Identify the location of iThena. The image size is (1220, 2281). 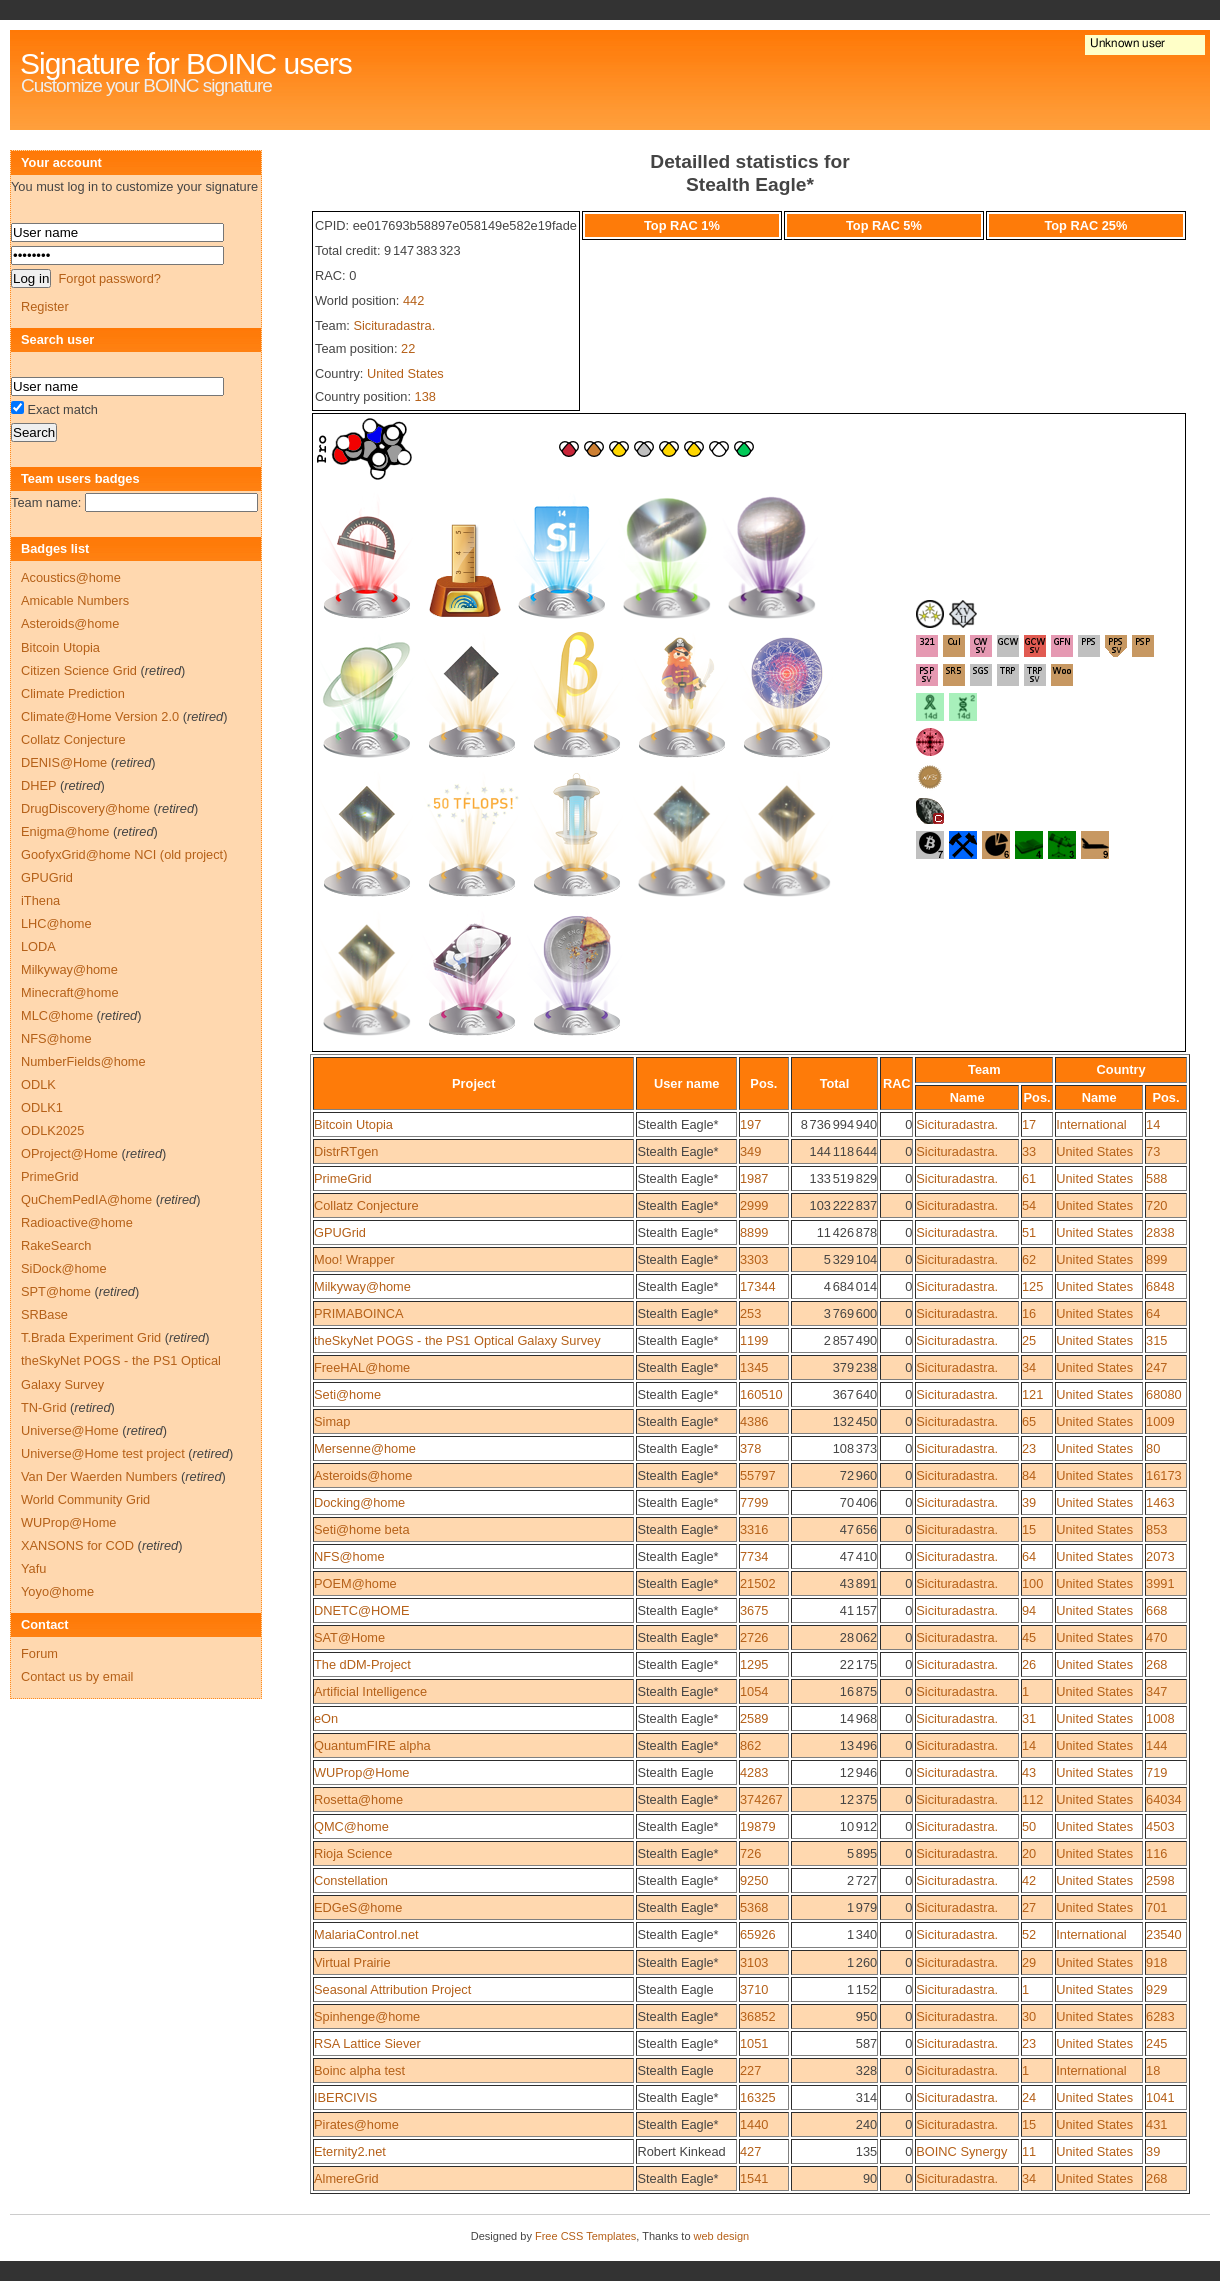
(40, 900).